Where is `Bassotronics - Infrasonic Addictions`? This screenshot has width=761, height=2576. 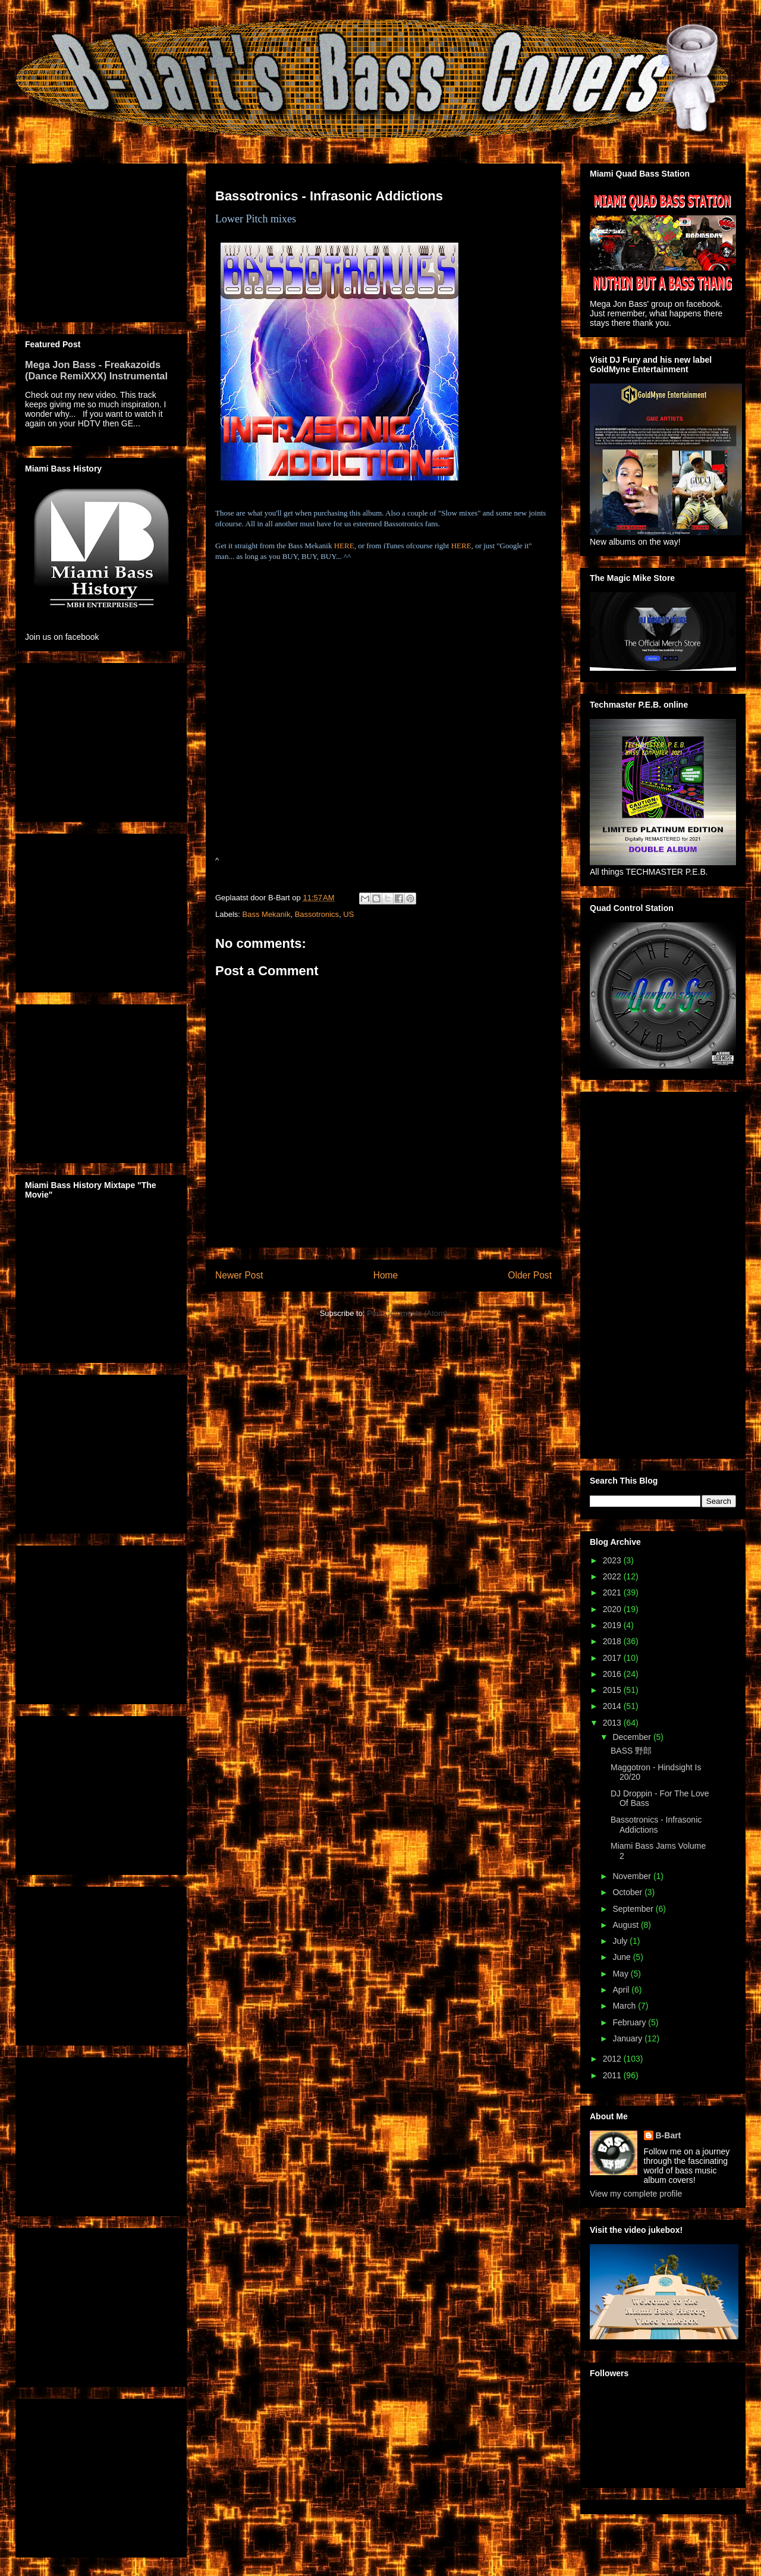 Bassotronics - Infrasonic Addictions is located at coordinates (656, 1824).